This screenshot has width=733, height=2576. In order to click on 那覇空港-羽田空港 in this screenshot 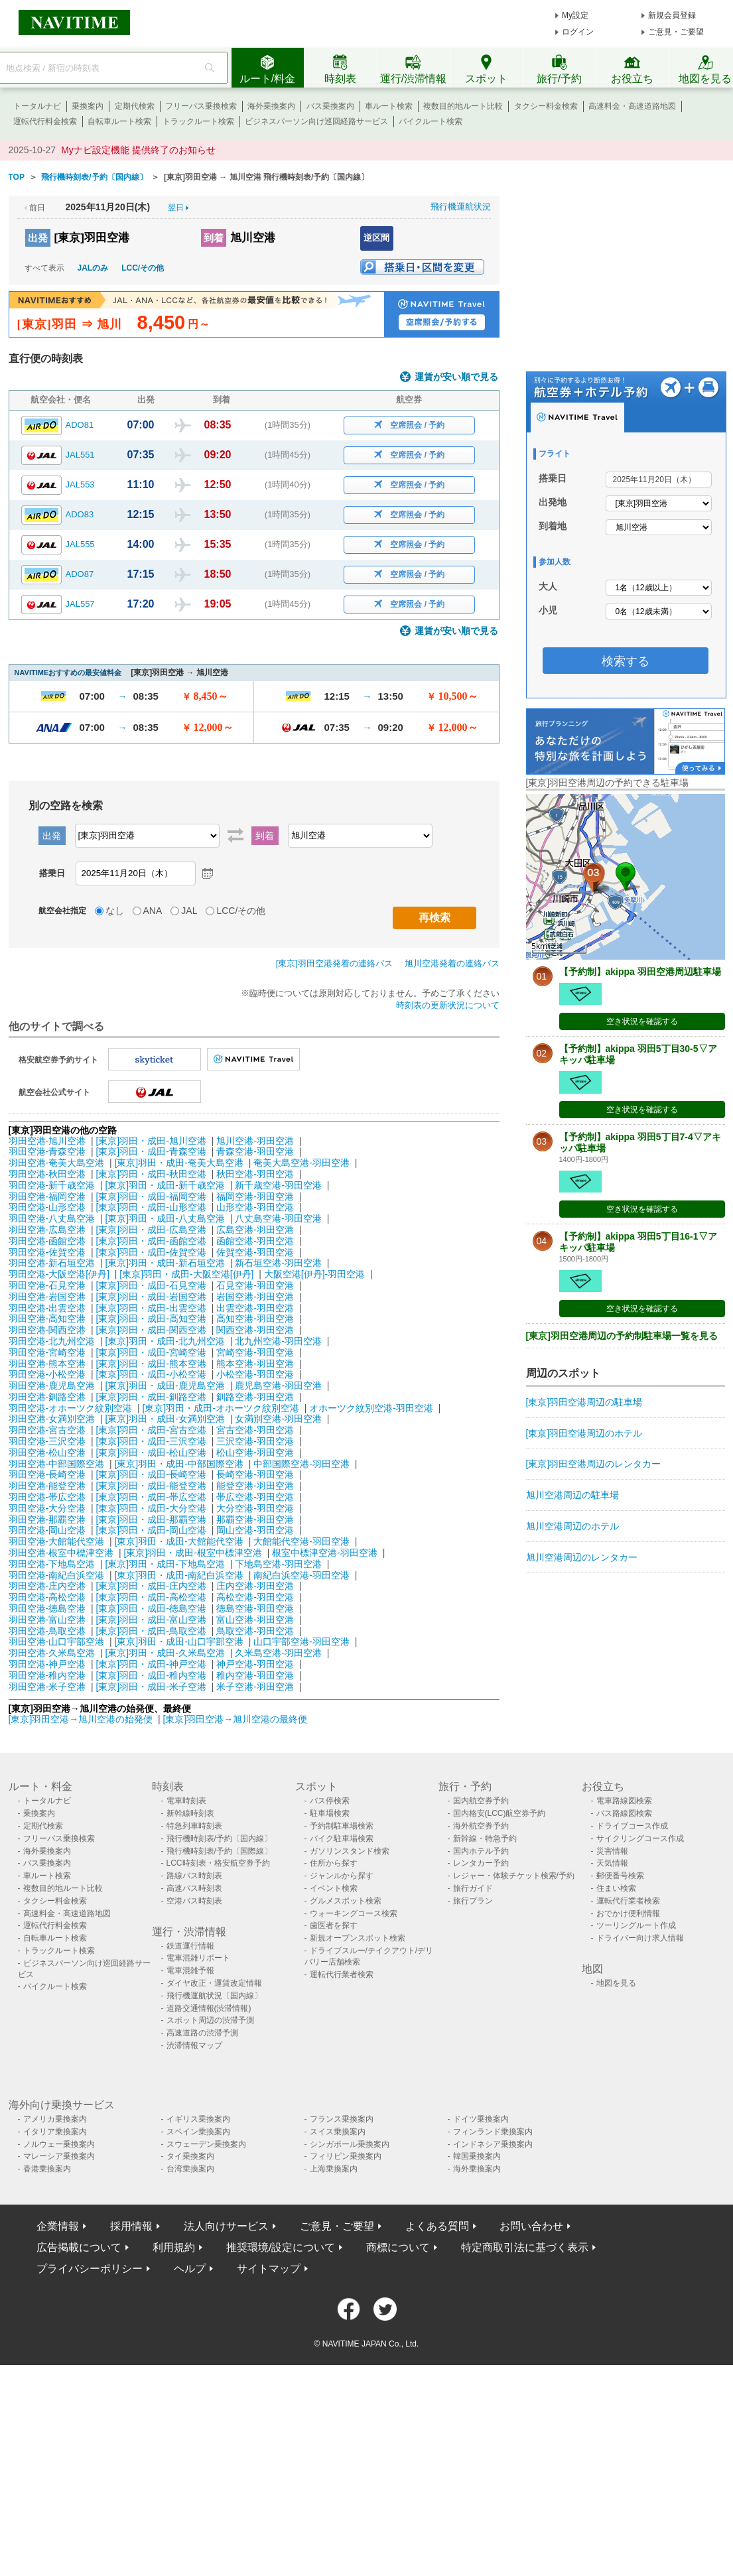, I will do `click(255, 1519)`.